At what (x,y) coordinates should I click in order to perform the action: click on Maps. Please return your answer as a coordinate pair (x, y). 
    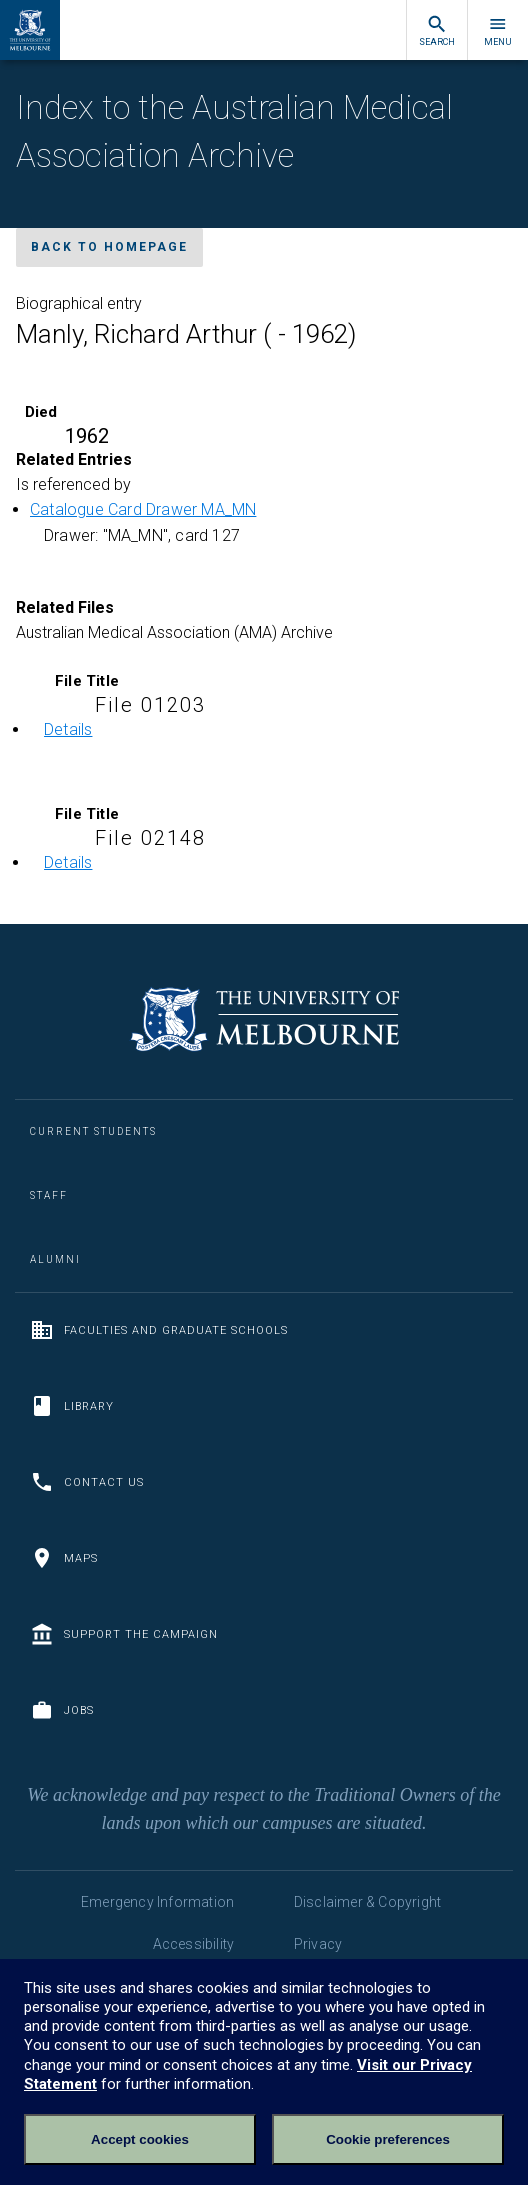
    Looking at the image, I should click on (64, 1558).